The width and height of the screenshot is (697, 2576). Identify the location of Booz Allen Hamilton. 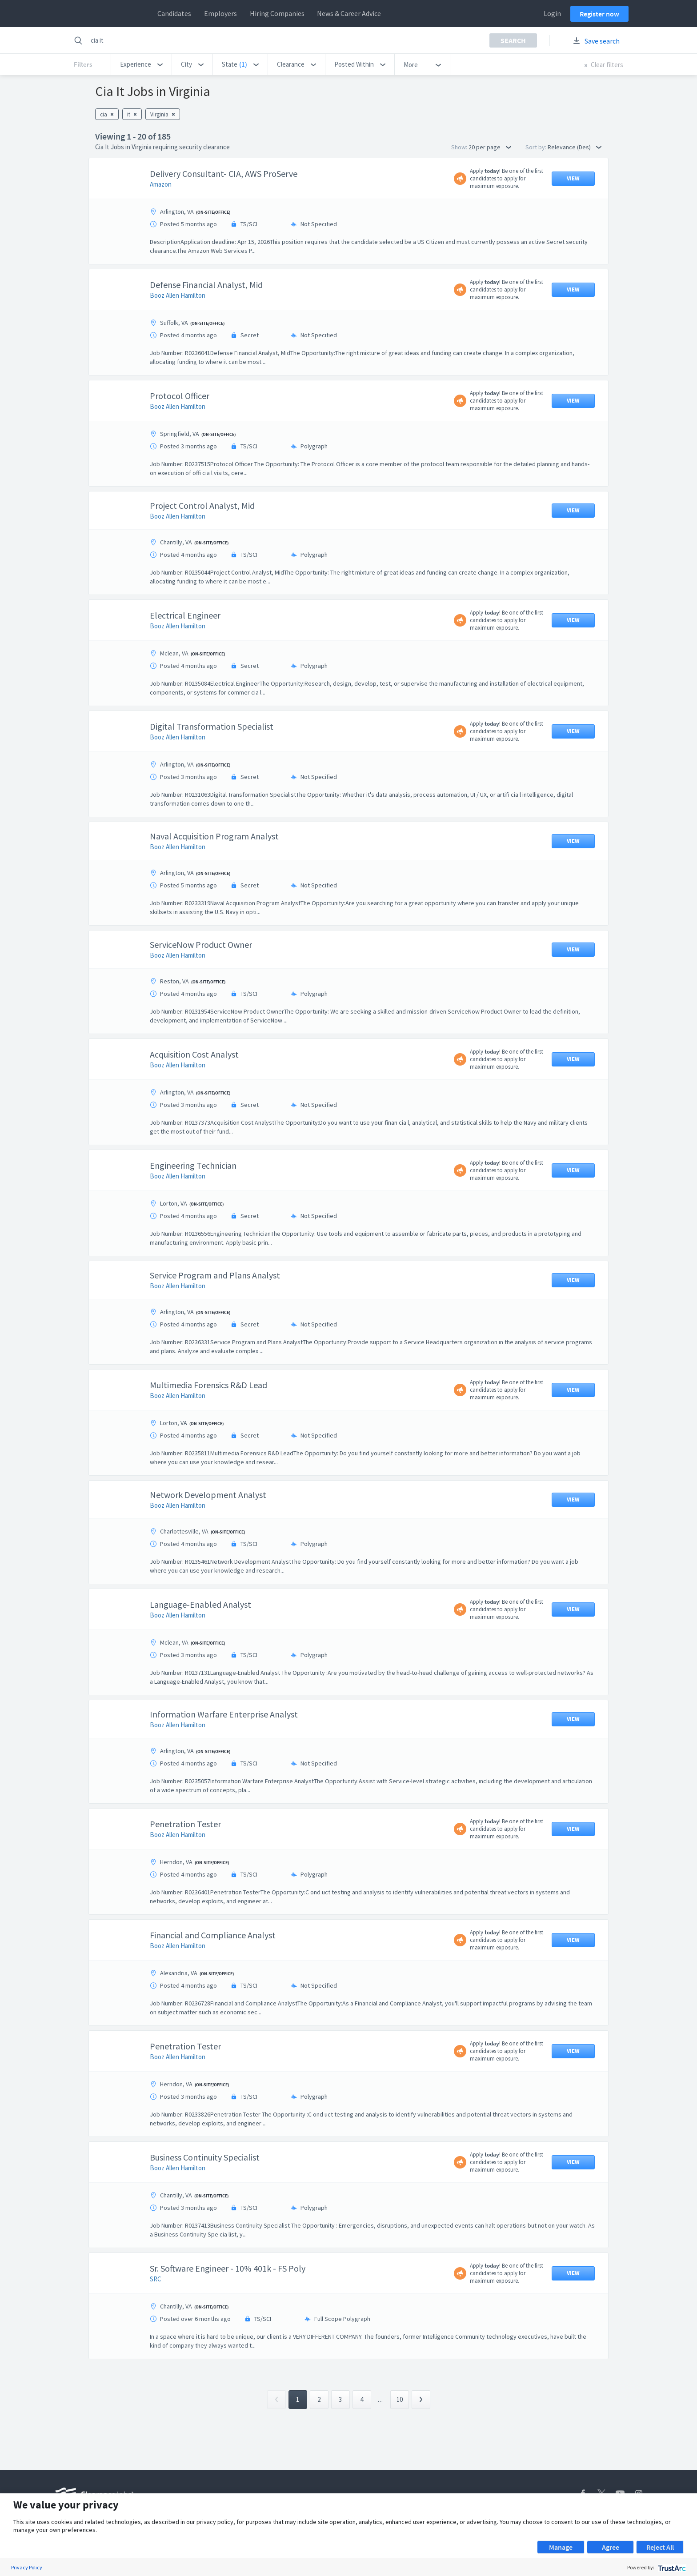
(177, 295).